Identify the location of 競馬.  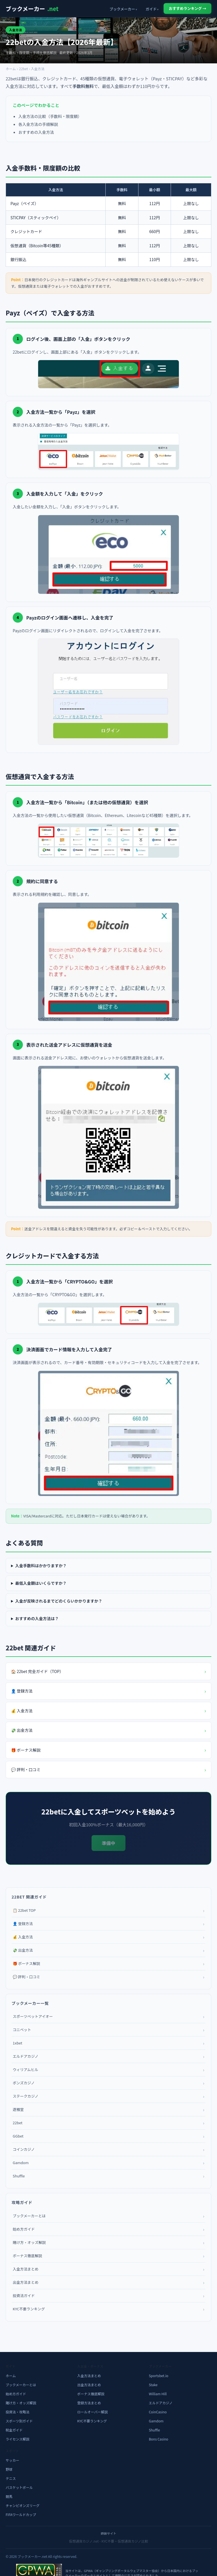
(9, 2496).